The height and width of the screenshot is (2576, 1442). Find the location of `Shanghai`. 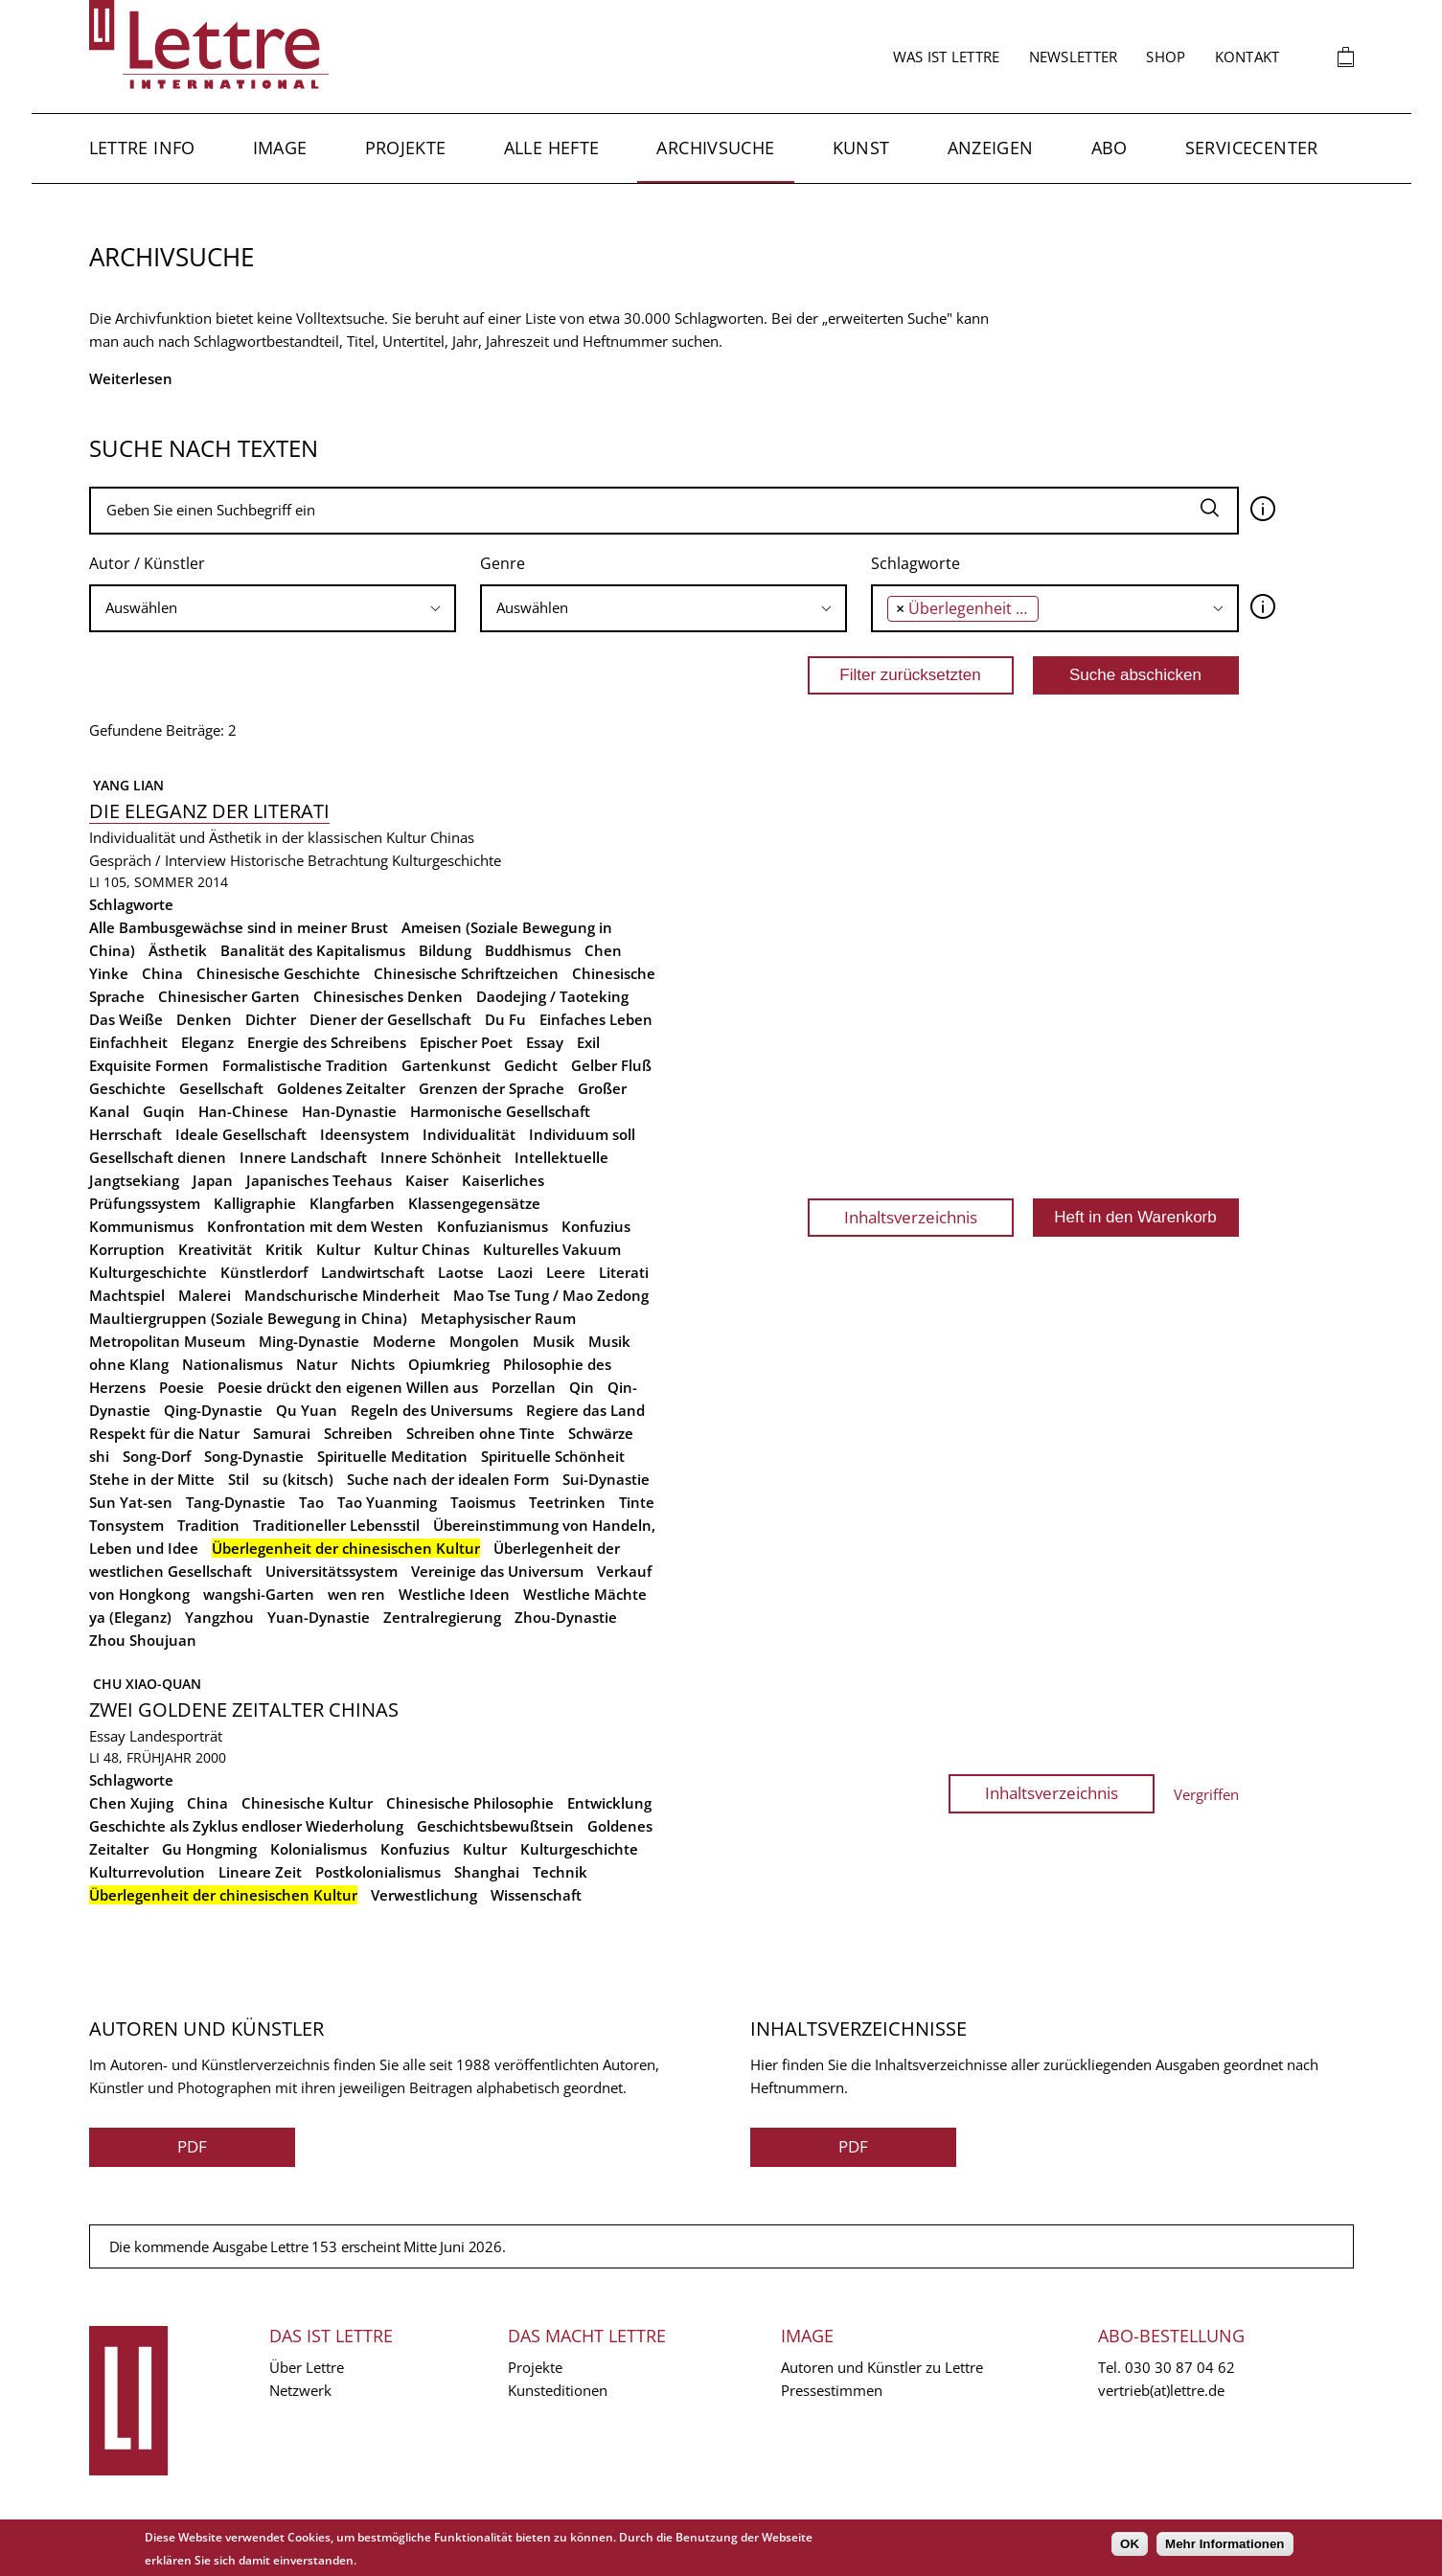

Shanghai is located at coordinates (486, 1871).